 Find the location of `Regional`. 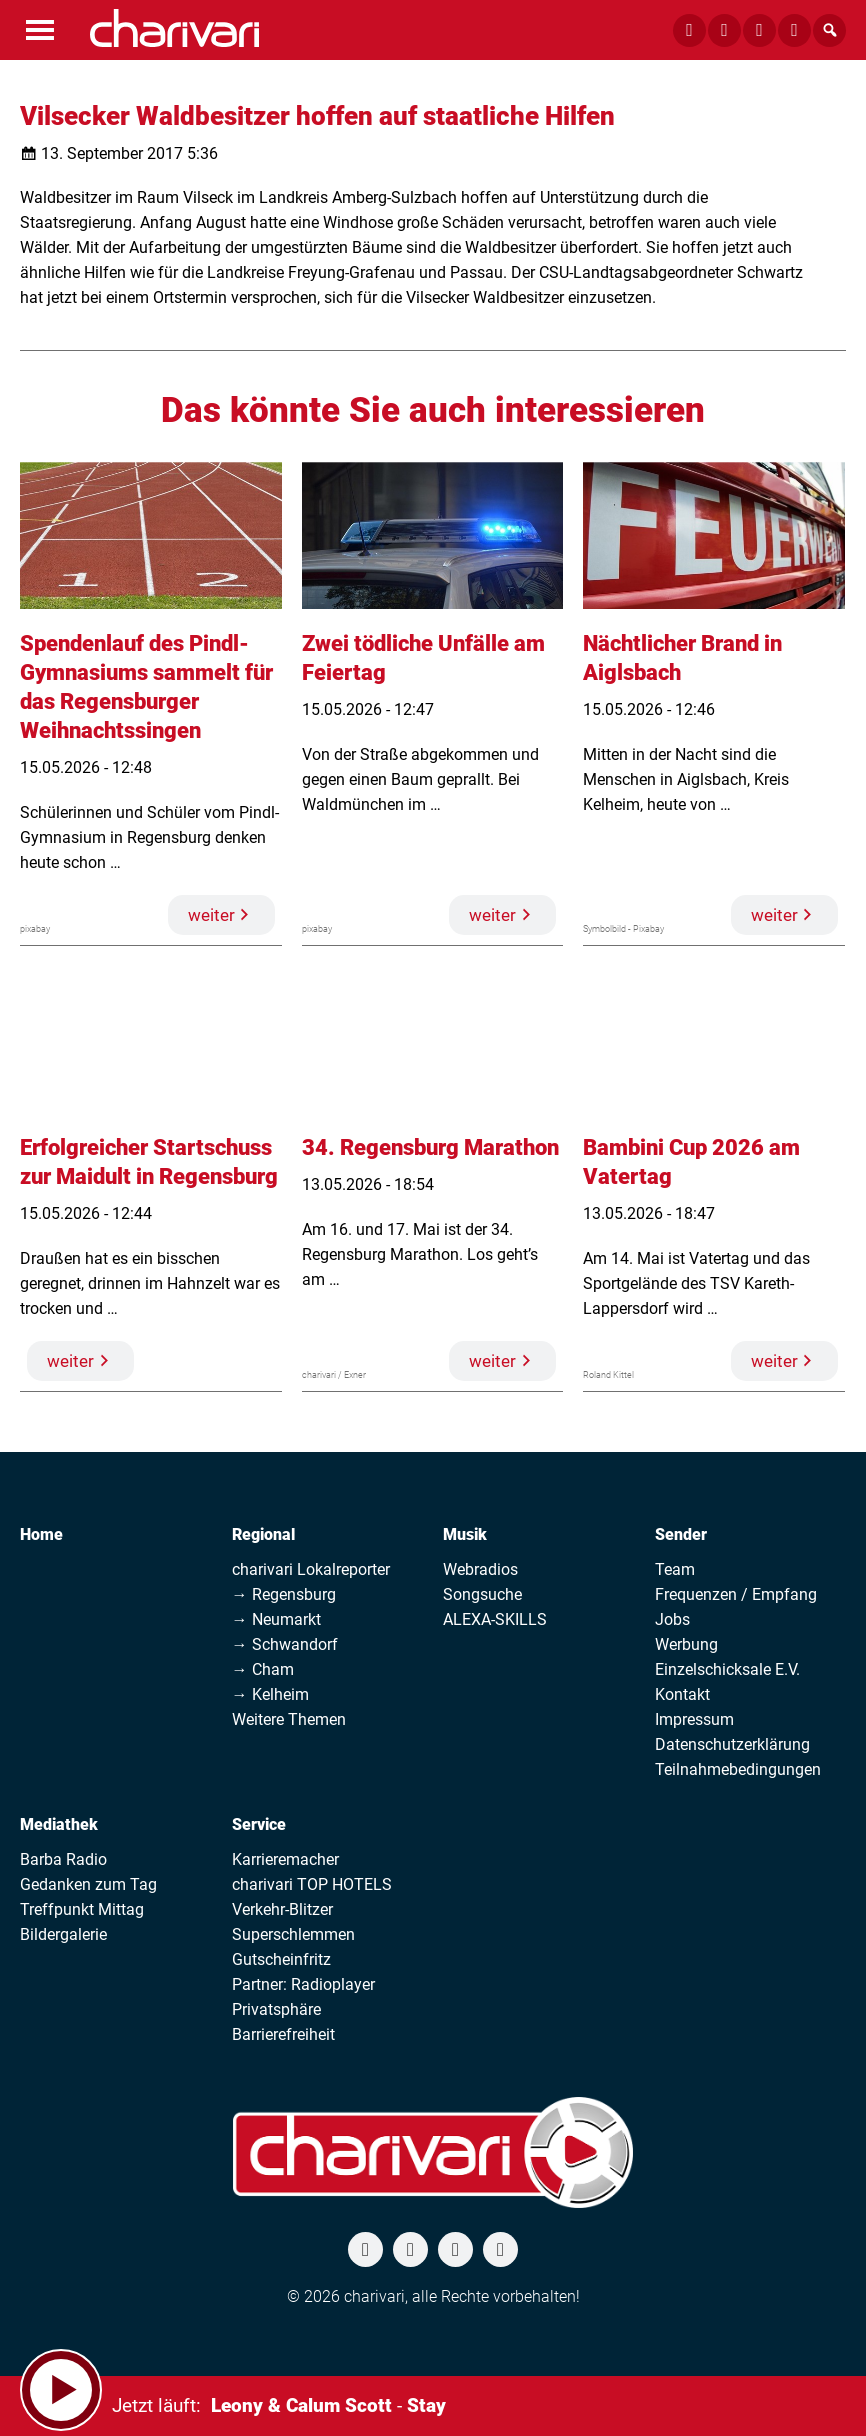

Regional is located at coordinates (263, 1534).